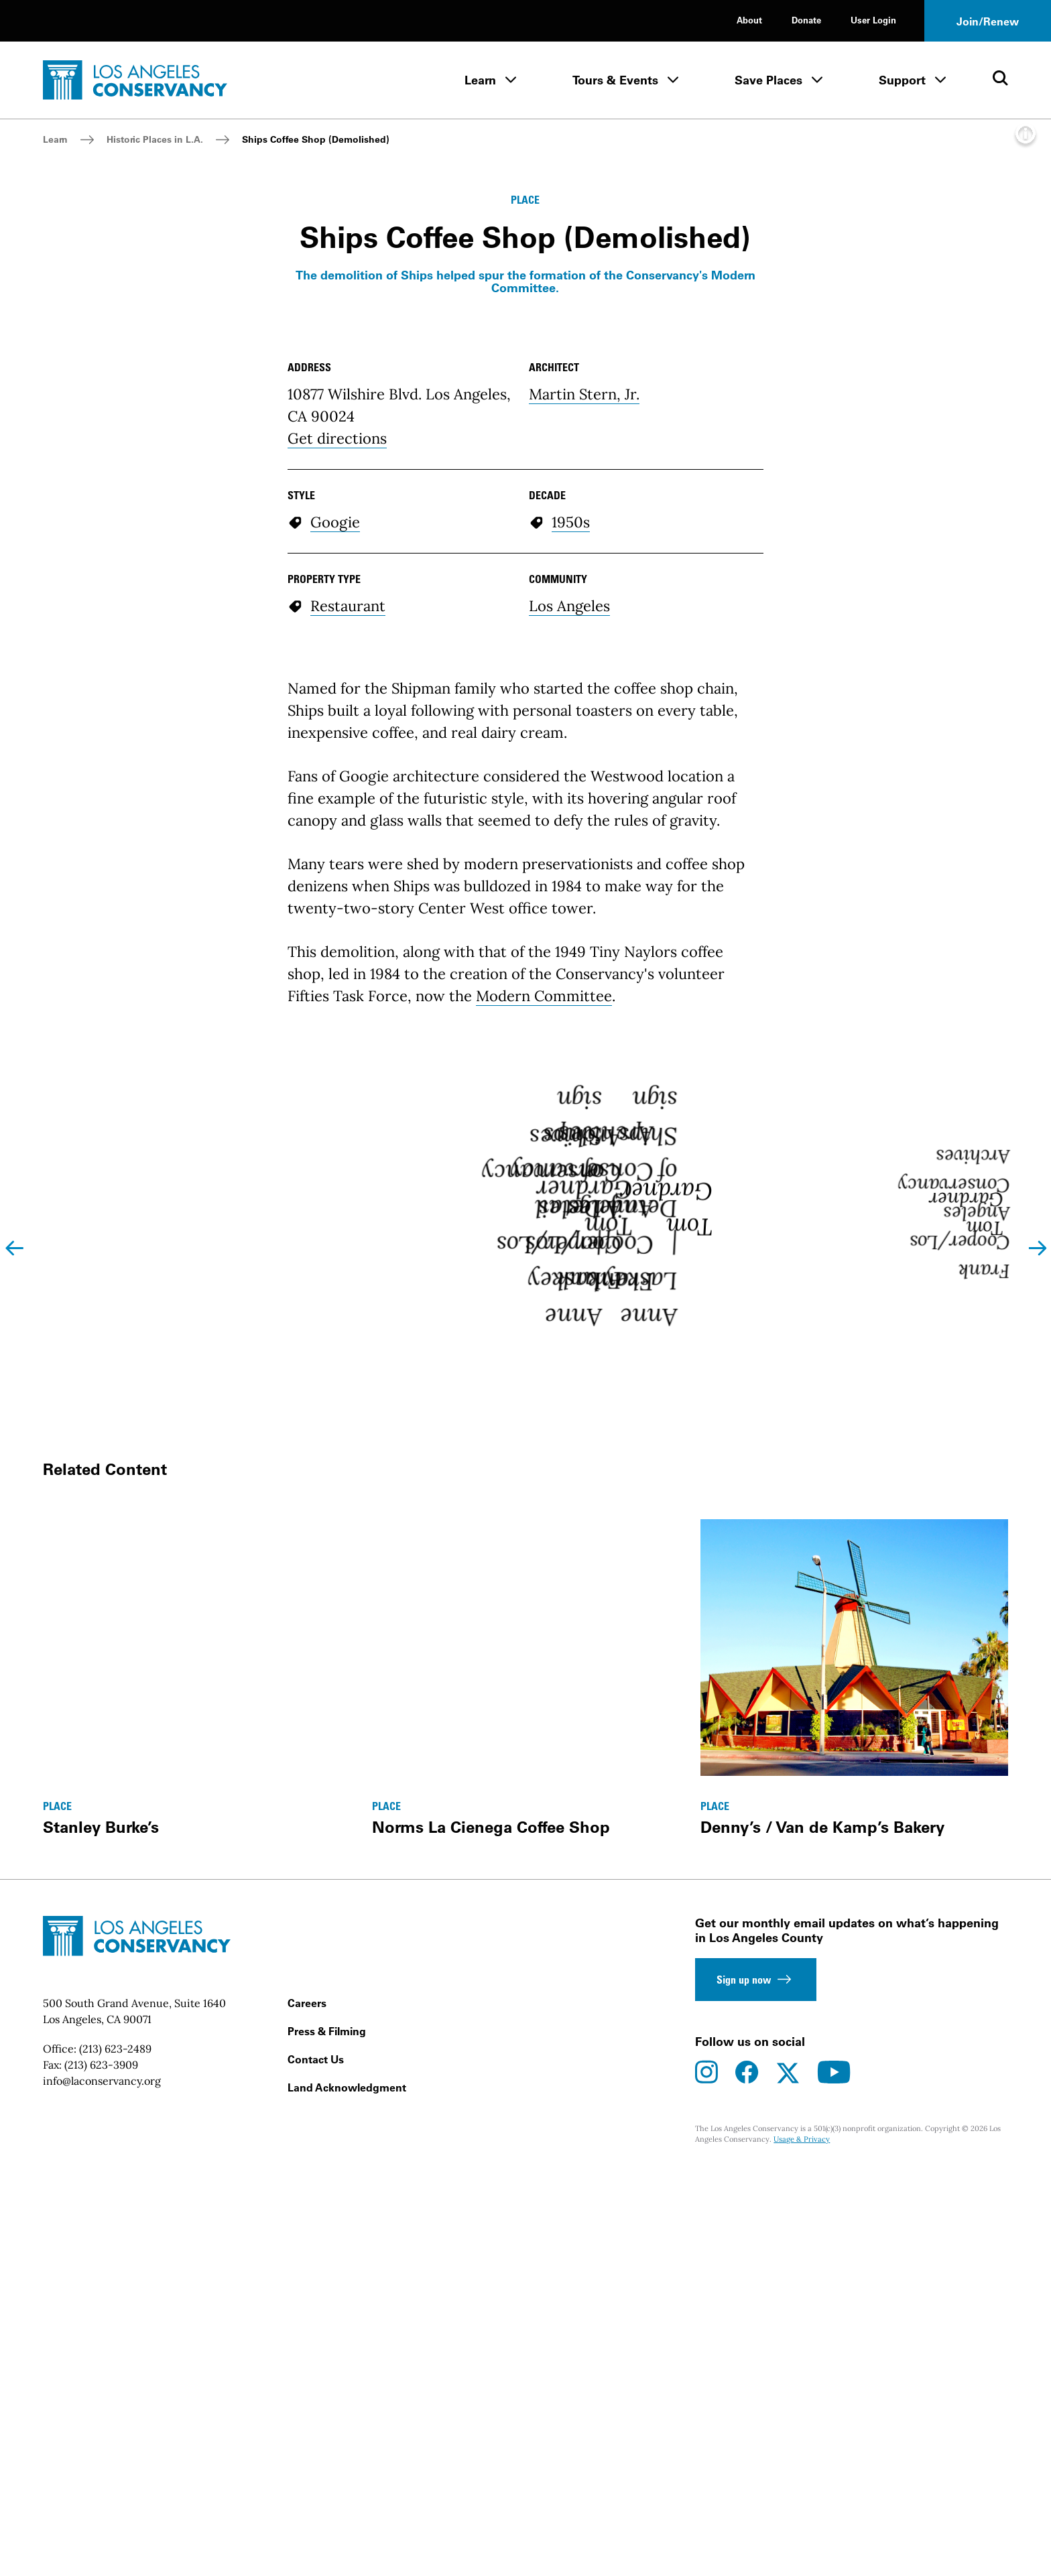  I want to click on Los Angeles, so click(569, 1077).